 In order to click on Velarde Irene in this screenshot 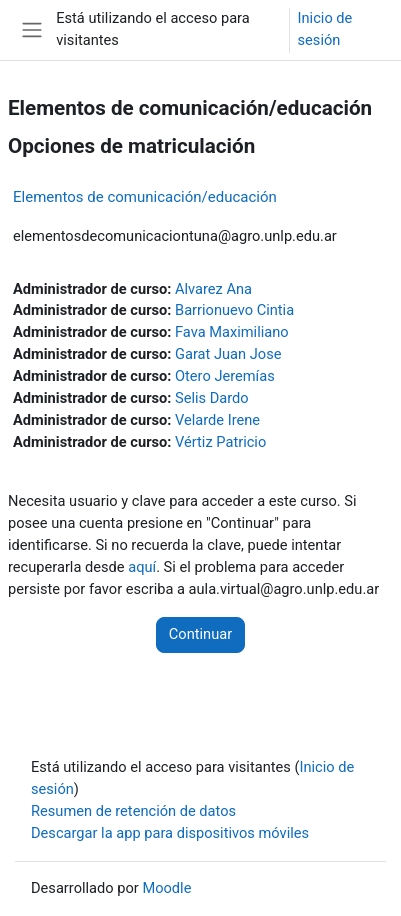, I will do `click(217, 420)`.